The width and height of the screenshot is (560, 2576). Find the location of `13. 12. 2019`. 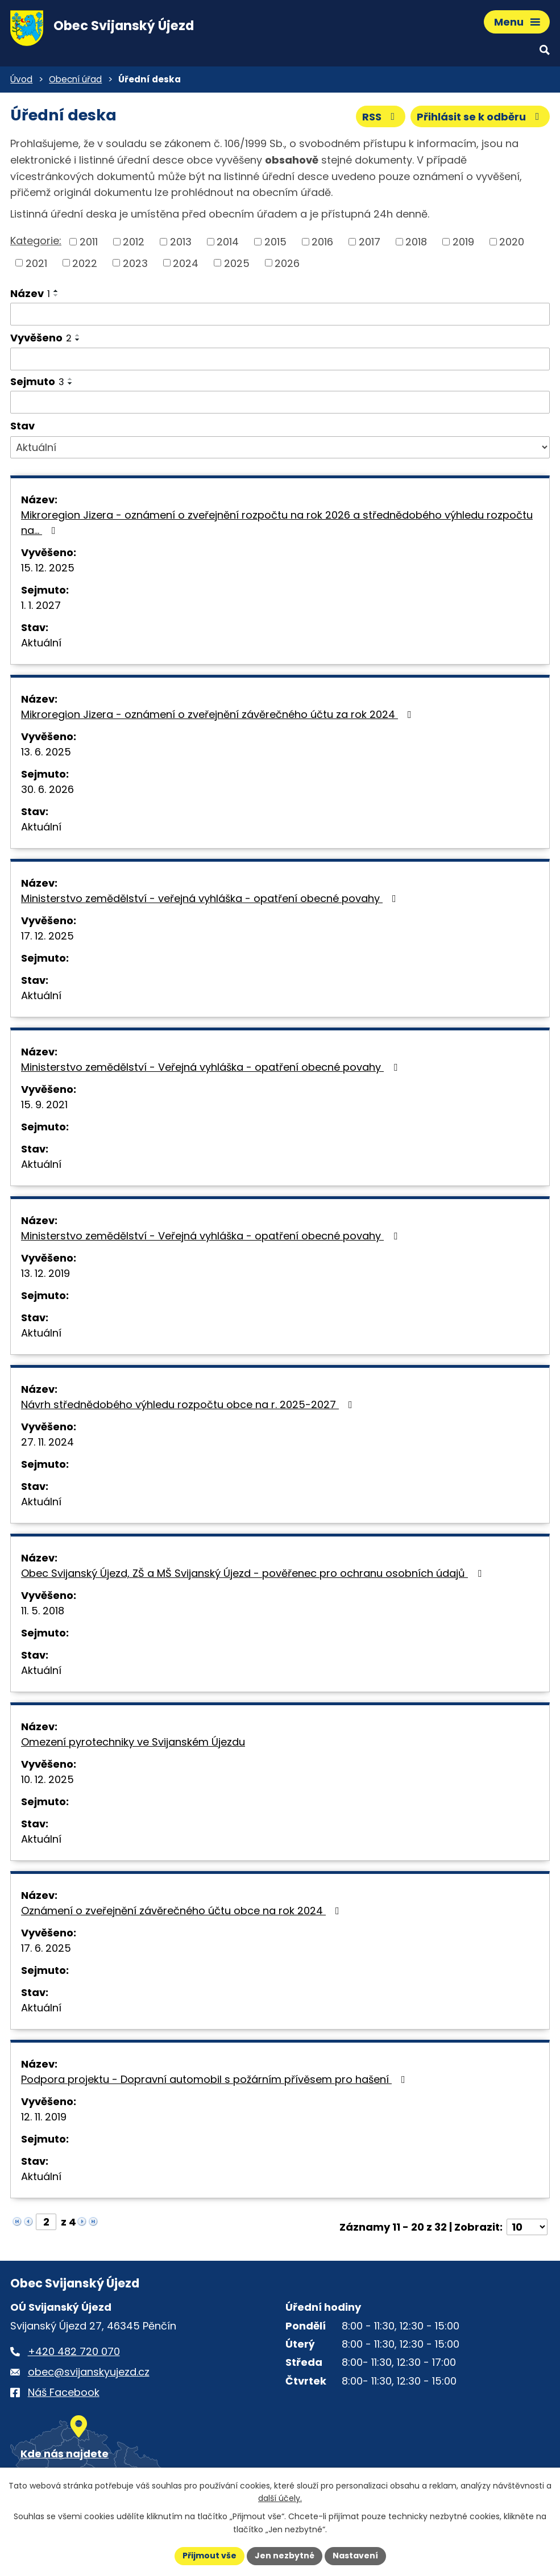

13. 12. 2019 is located at coordinates (45, 1273).